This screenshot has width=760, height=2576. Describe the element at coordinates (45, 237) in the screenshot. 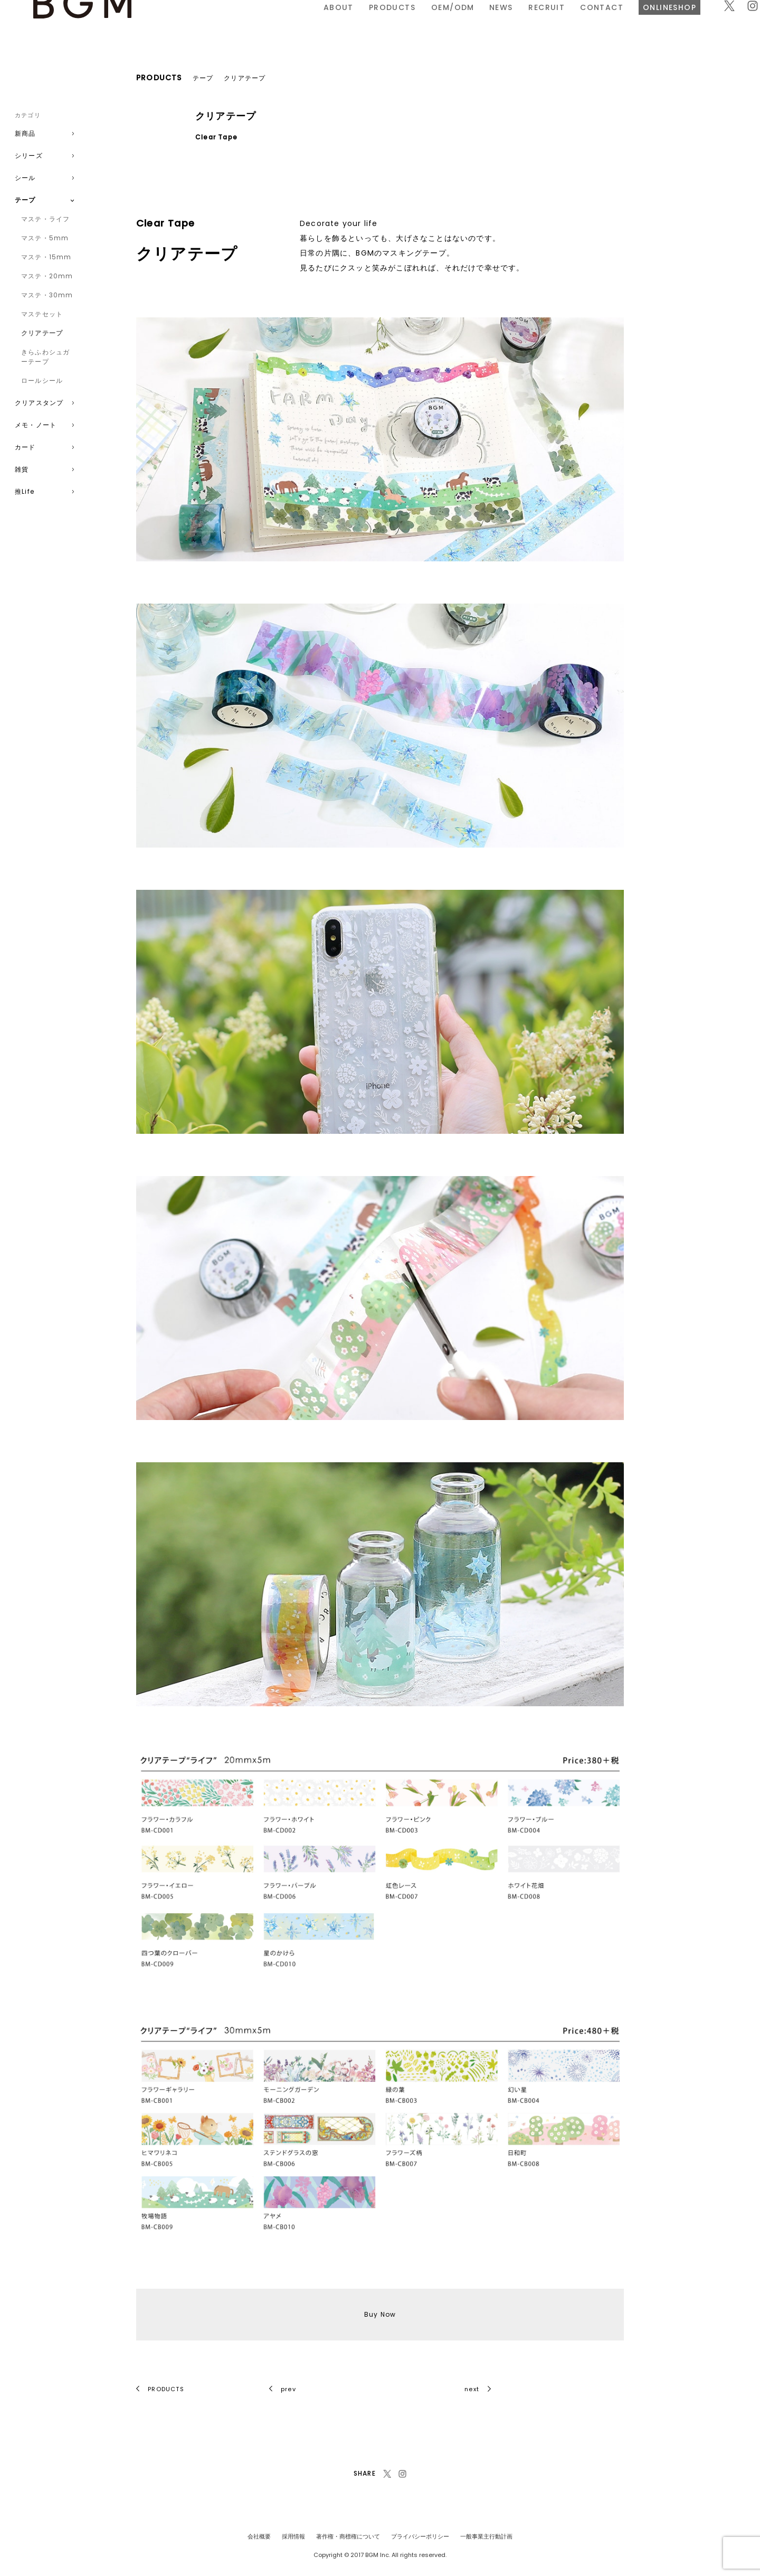

I see `マステ・5mm` at that location.